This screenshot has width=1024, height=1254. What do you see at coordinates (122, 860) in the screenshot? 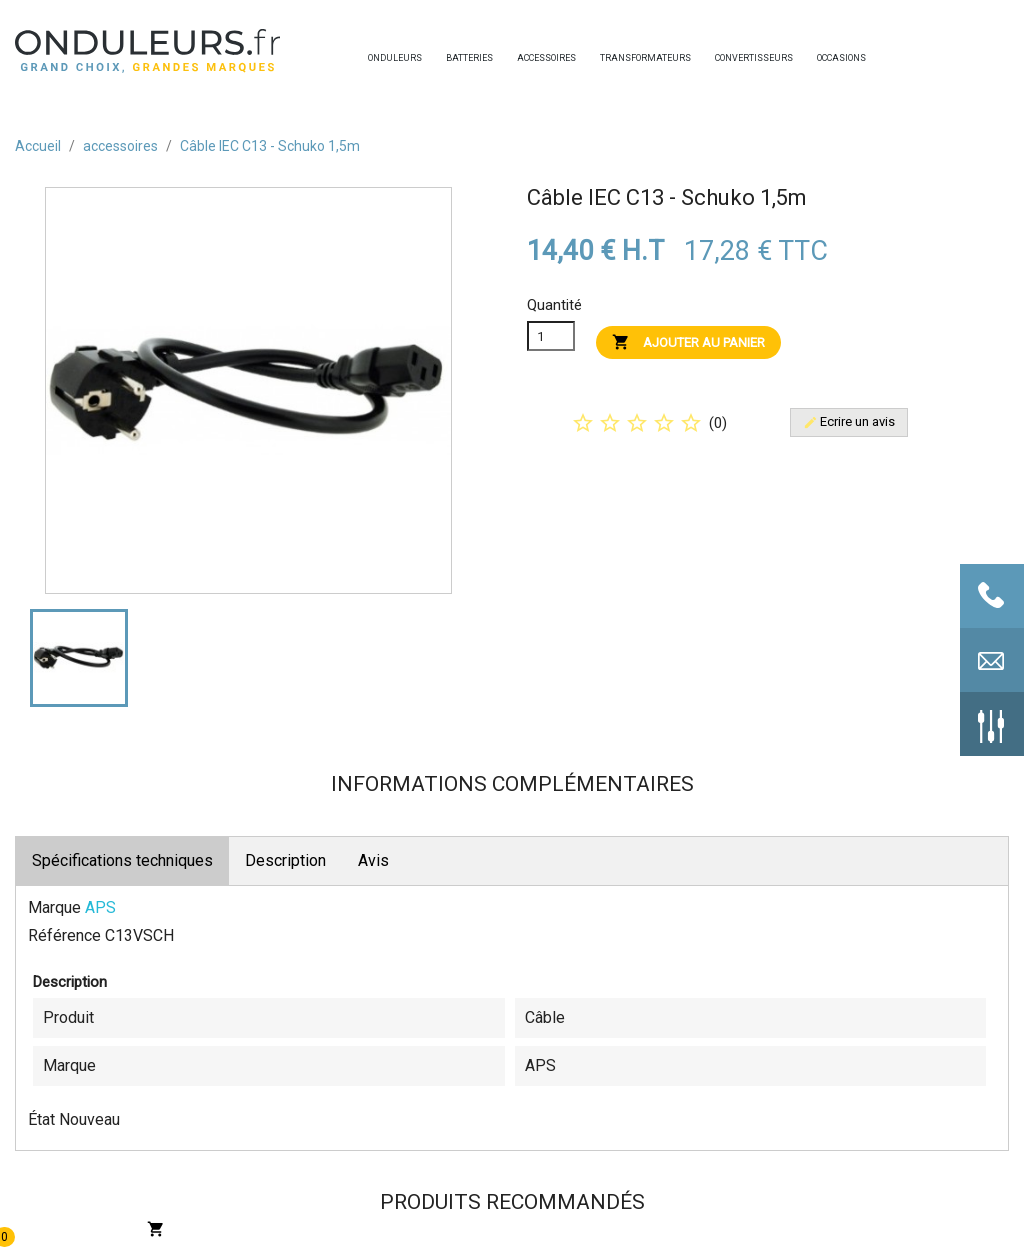
I see `Spécifications techniques` at bounding box center [122, 860].